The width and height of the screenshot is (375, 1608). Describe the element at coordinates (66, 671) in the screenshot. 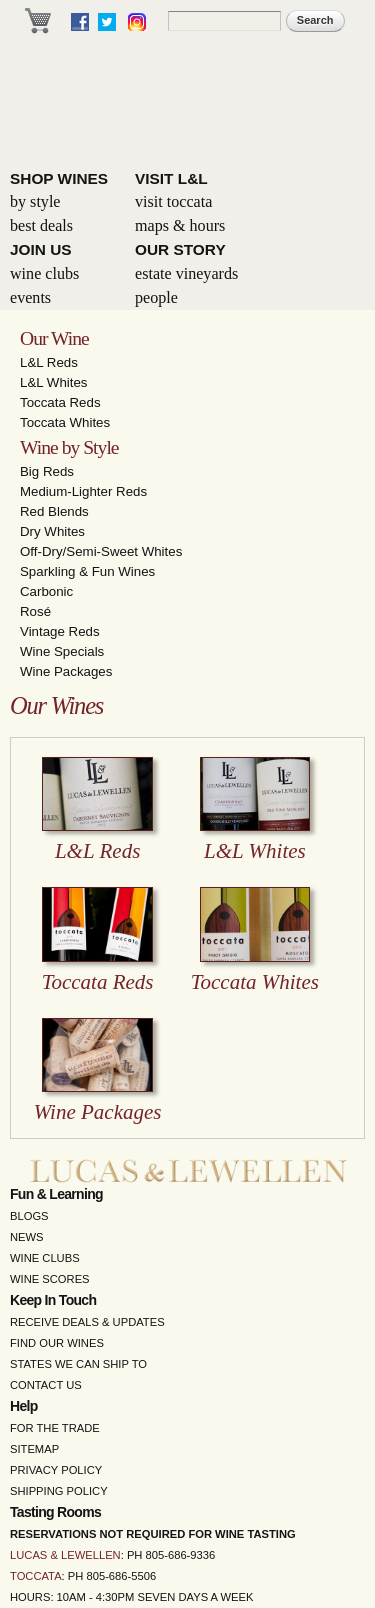

I see `Wine Packages` at that location.